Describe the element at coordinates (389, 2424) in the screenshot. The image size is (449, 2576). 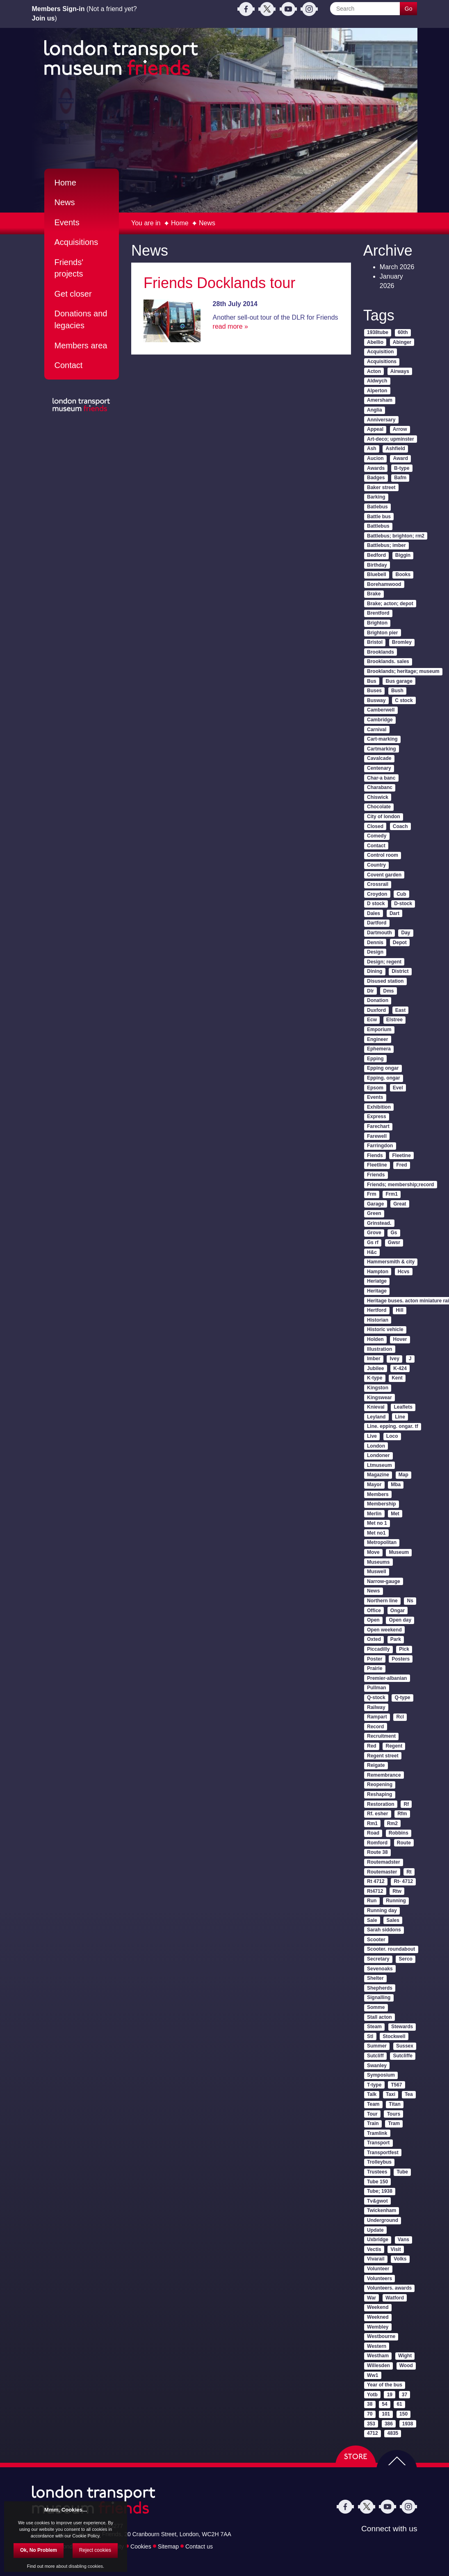
I see `386` at that location.